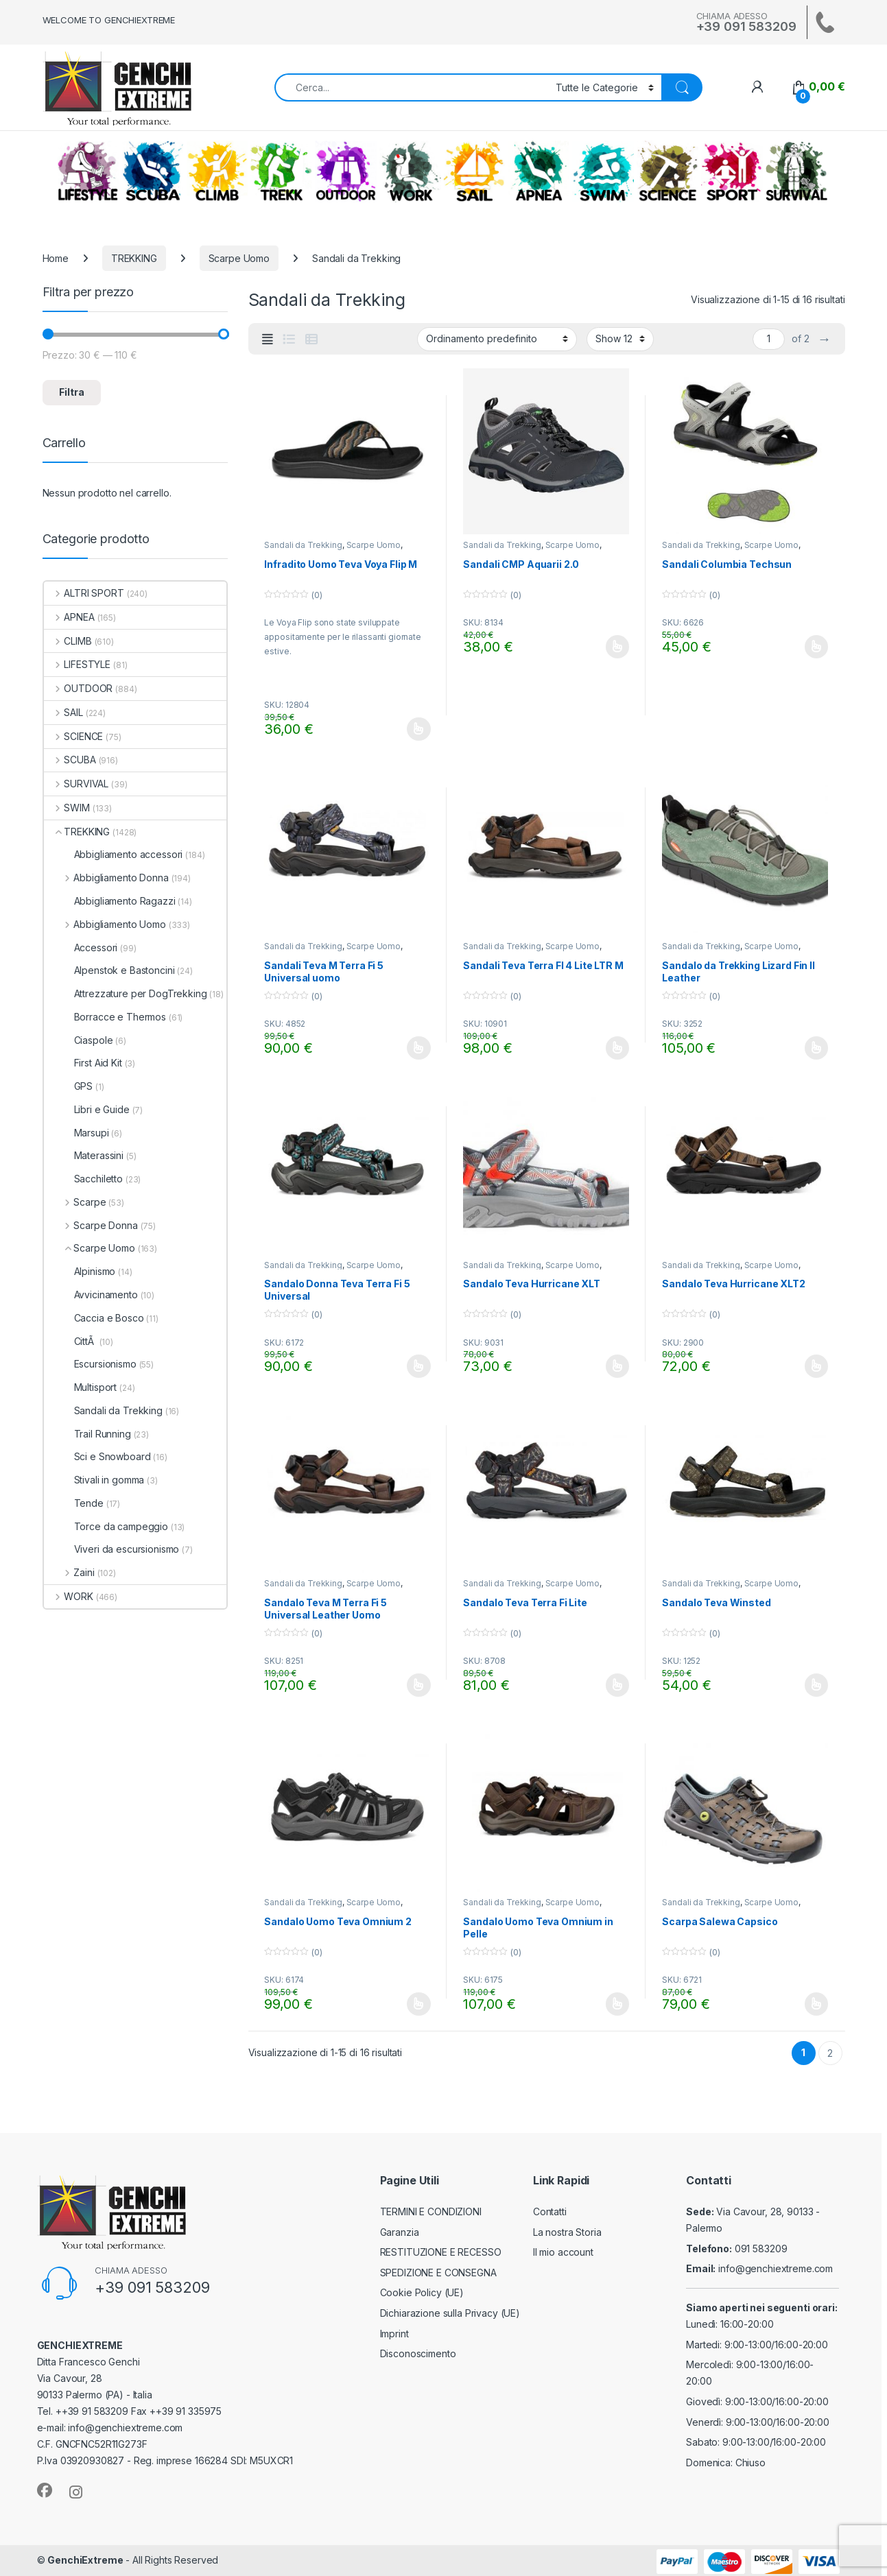 The height and width of the screenshot is (2576, 887). Describe the element at coordinates (550, 2211) in the screenshot. I see `Contatti` at that location.